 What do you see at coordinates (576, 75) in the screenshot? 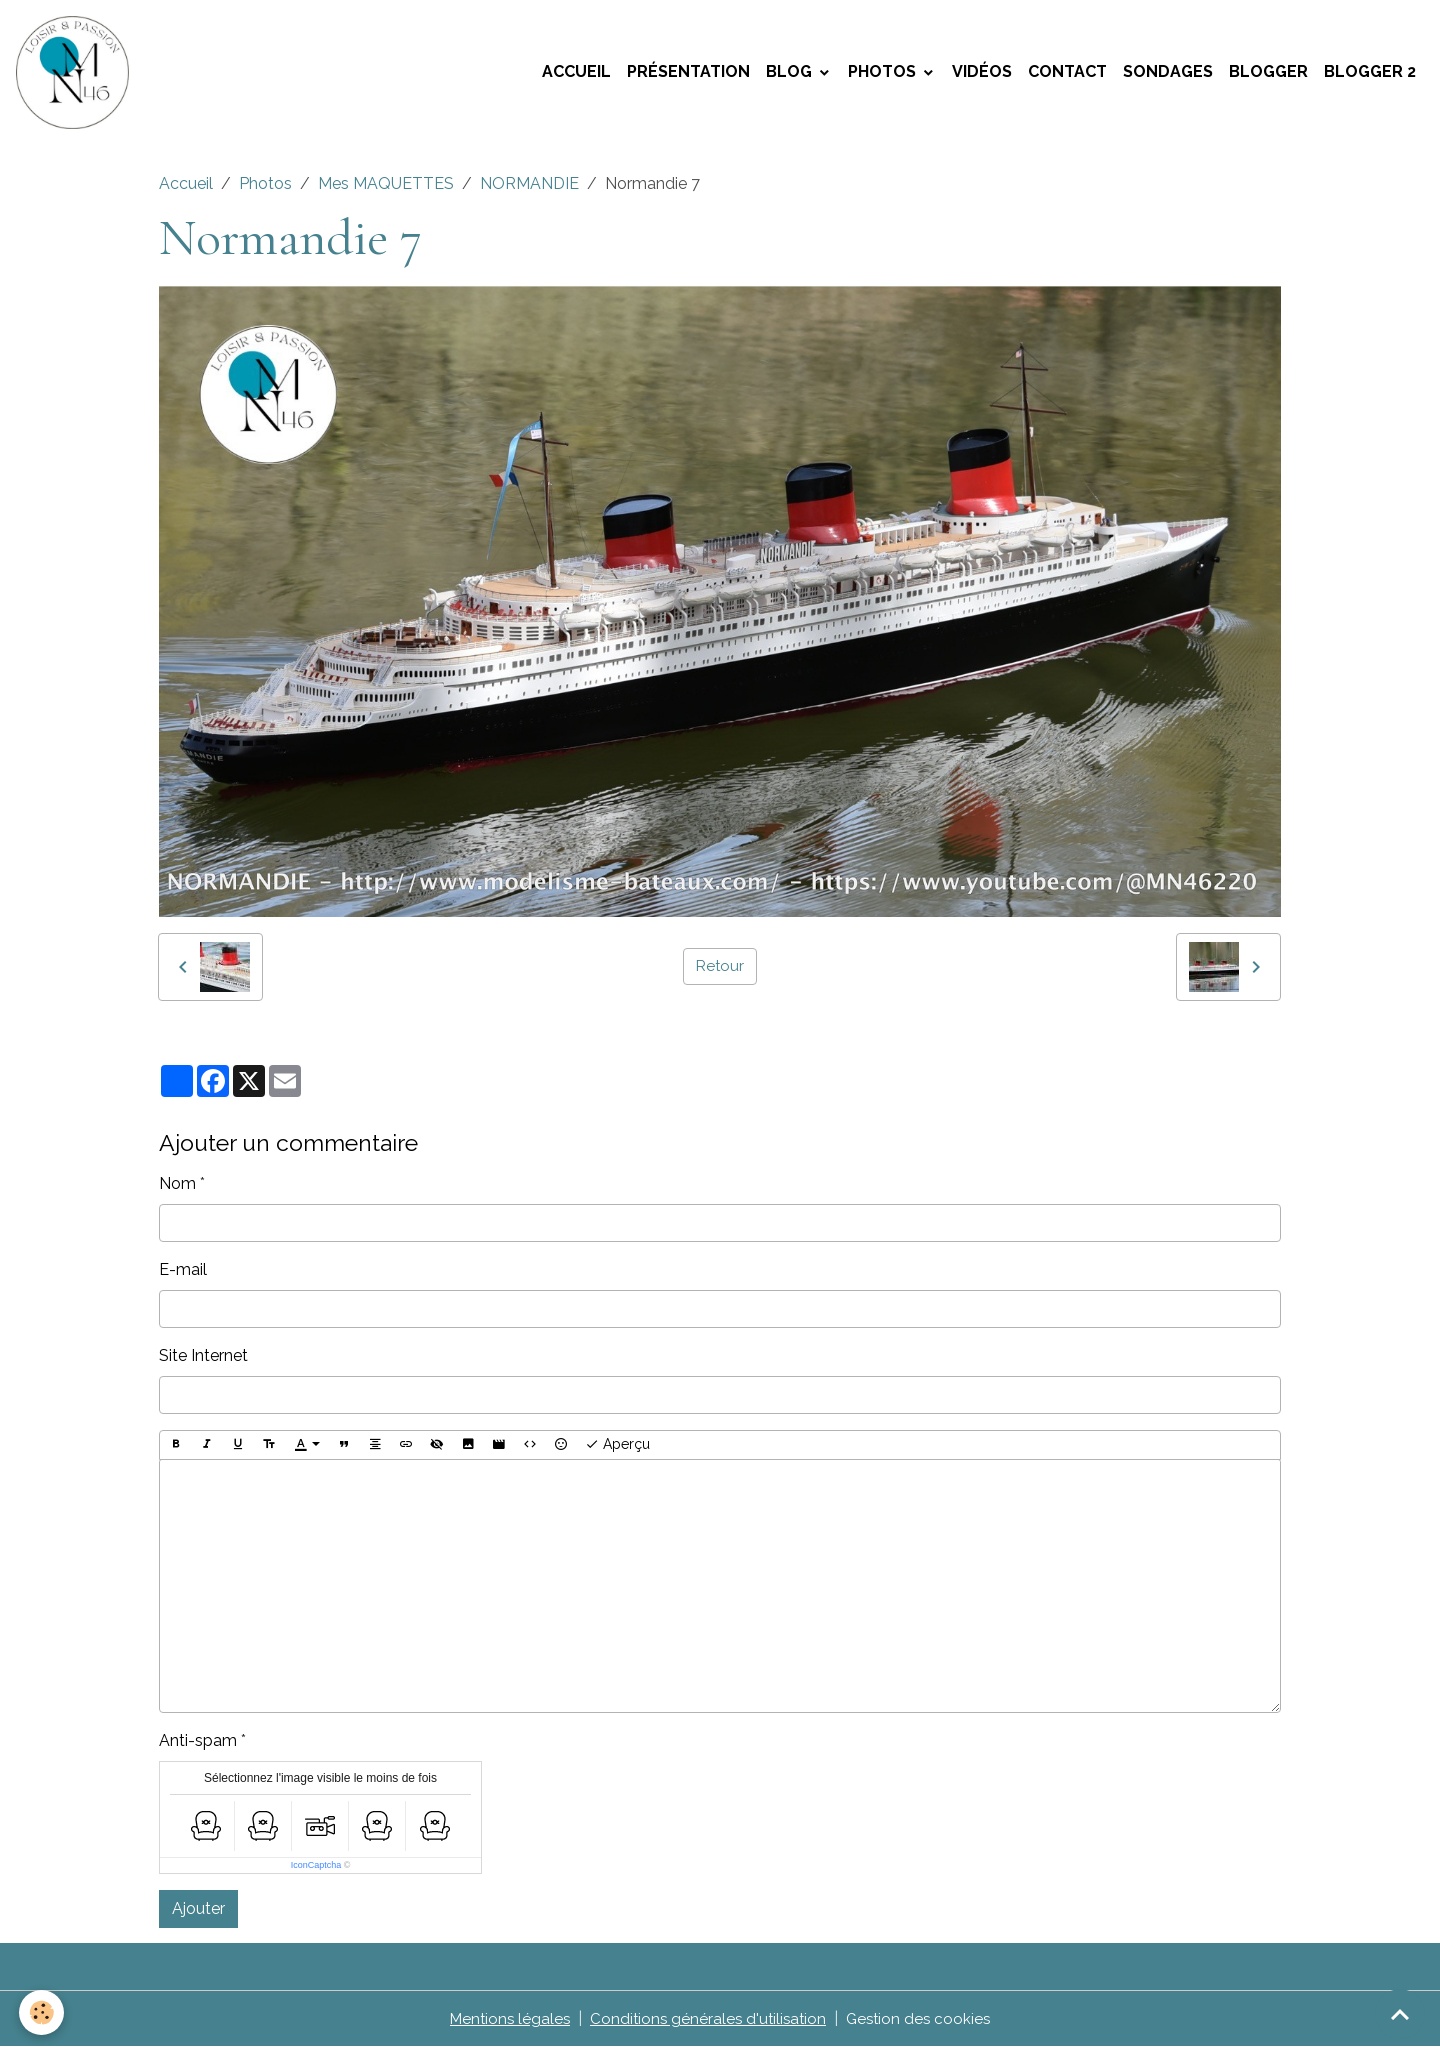
I see `Accueil` at bounding box center [576, 75].